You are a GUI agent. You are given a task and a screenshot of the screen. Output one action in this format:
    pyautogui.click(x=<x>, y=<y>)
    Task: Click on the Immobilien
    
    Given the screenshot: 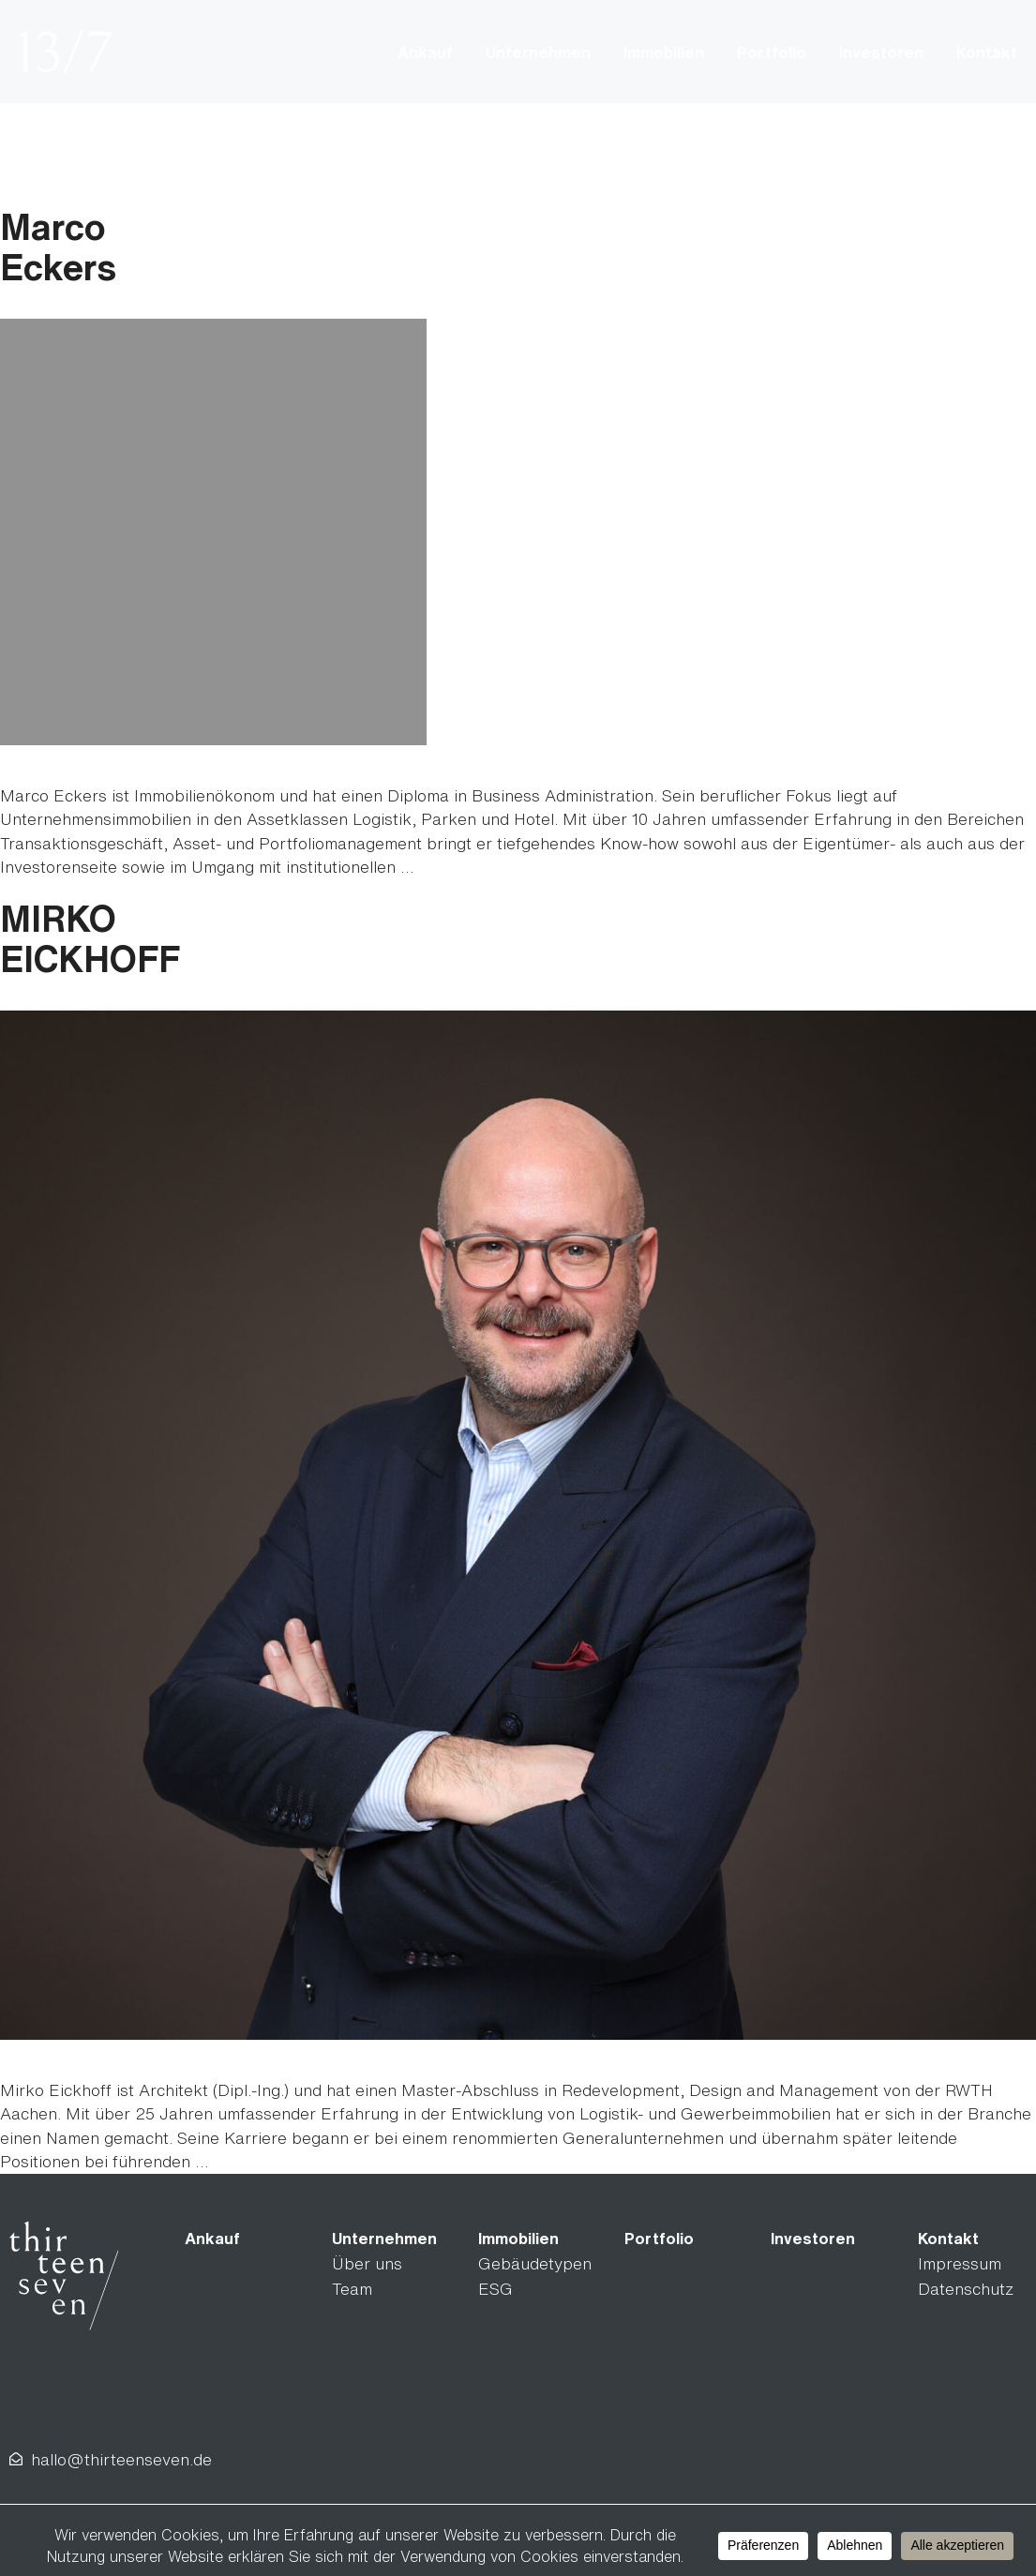 What is the action you would take?
    pyautogui.click(x=663, y=52)
    